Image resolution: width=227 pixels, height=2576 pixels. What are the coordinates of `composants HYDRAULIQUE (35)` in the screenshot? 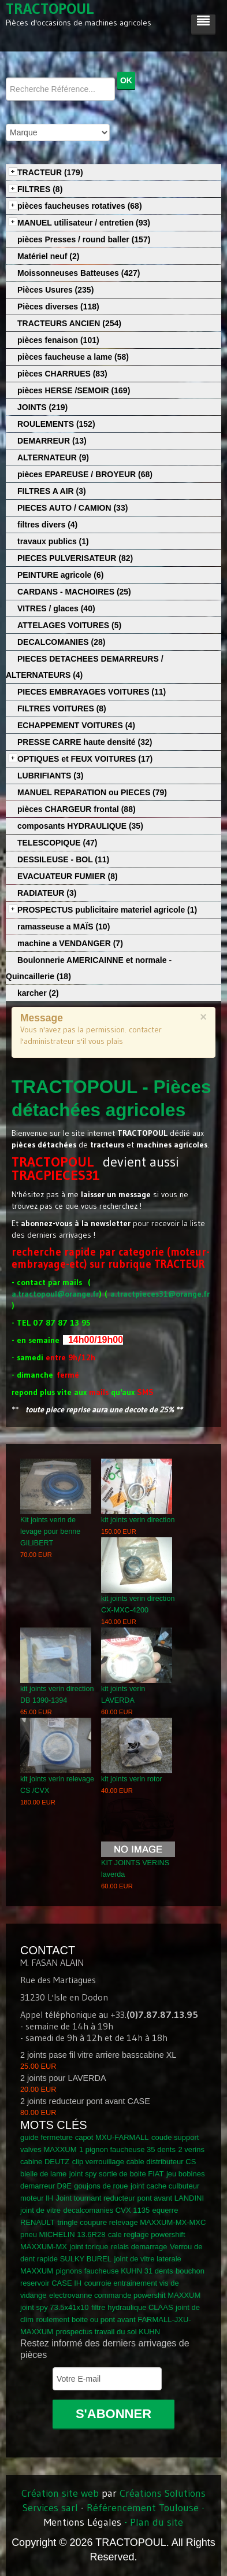 It's located at (80, 826).